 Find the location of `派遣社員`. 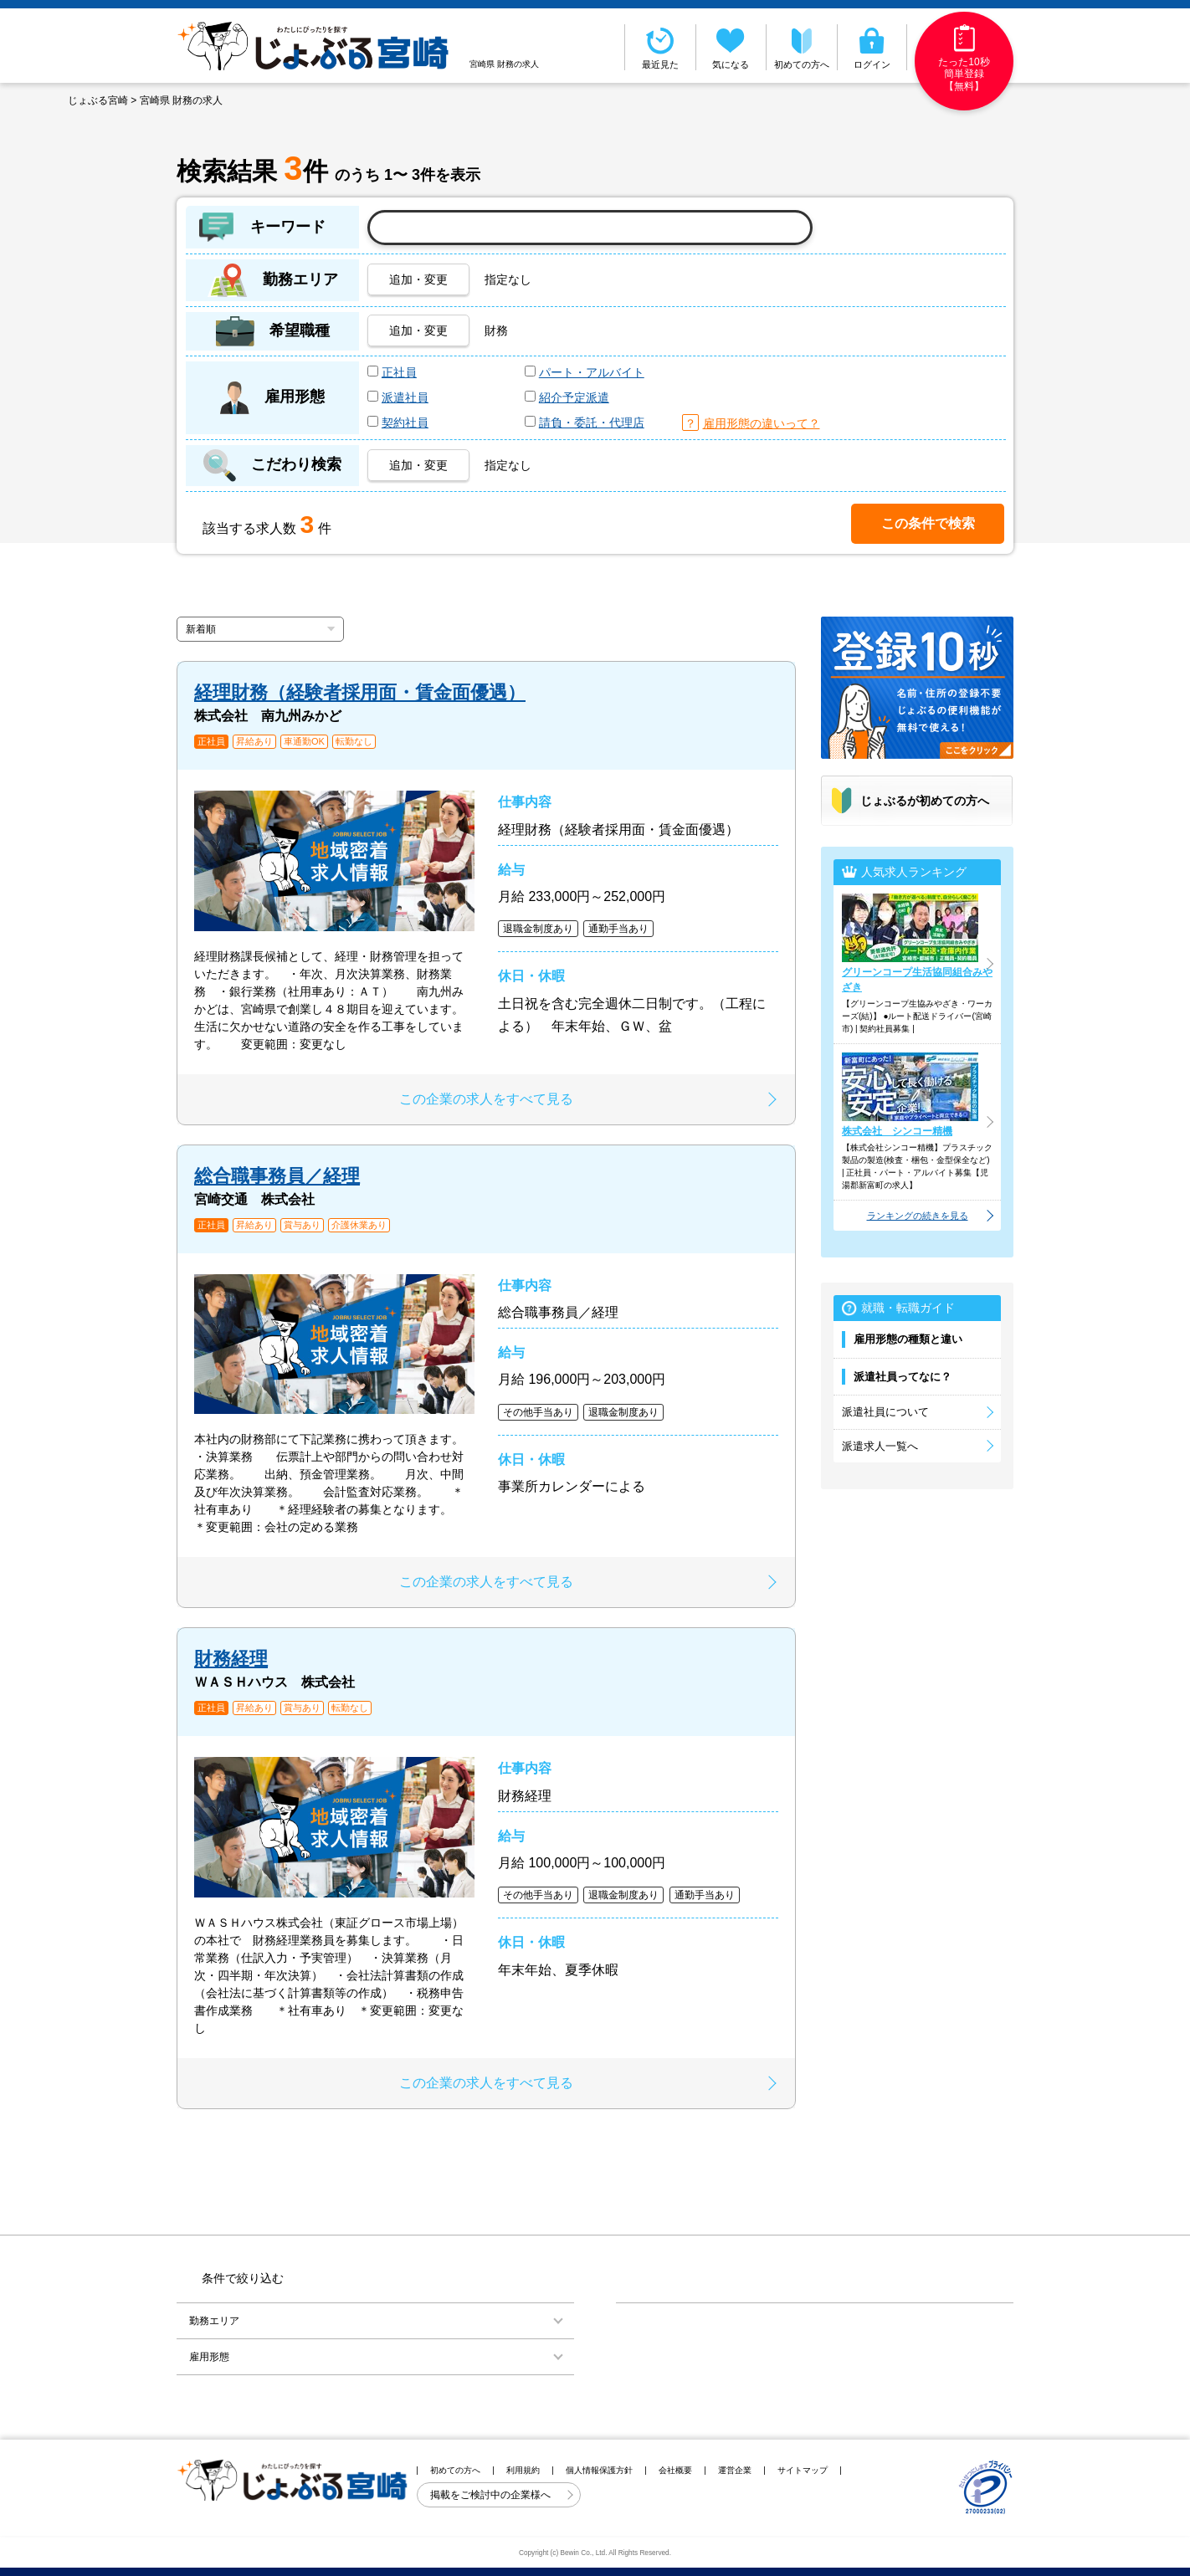

派遣社員 is located at coordinates (405, 397).